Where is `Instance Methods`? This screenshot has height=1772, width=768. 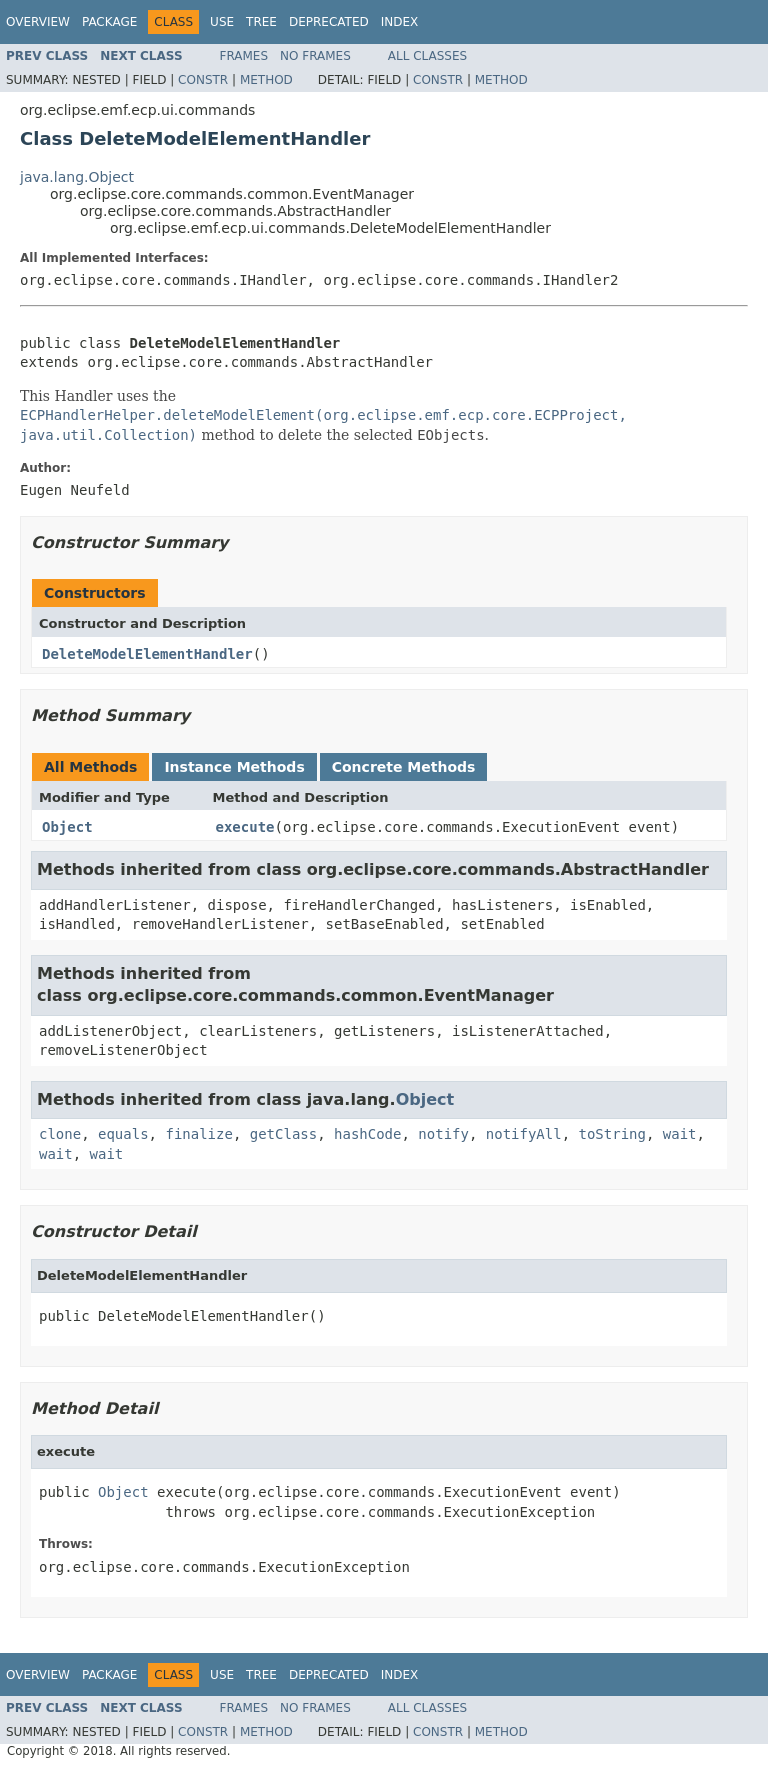
Instance Methods is located at coordinates (234, 767).